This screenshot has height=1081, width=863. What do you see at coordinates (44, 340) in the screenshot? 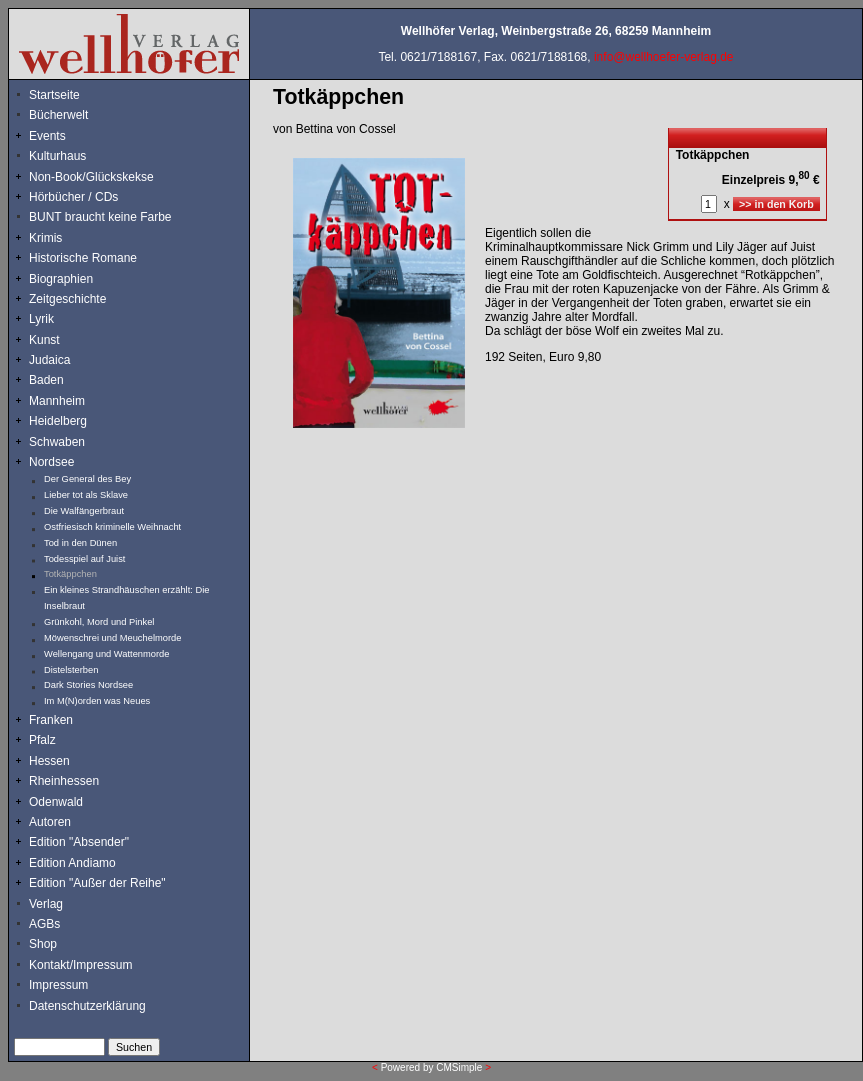
I see `Kunst` at bounding box center [44, 340].